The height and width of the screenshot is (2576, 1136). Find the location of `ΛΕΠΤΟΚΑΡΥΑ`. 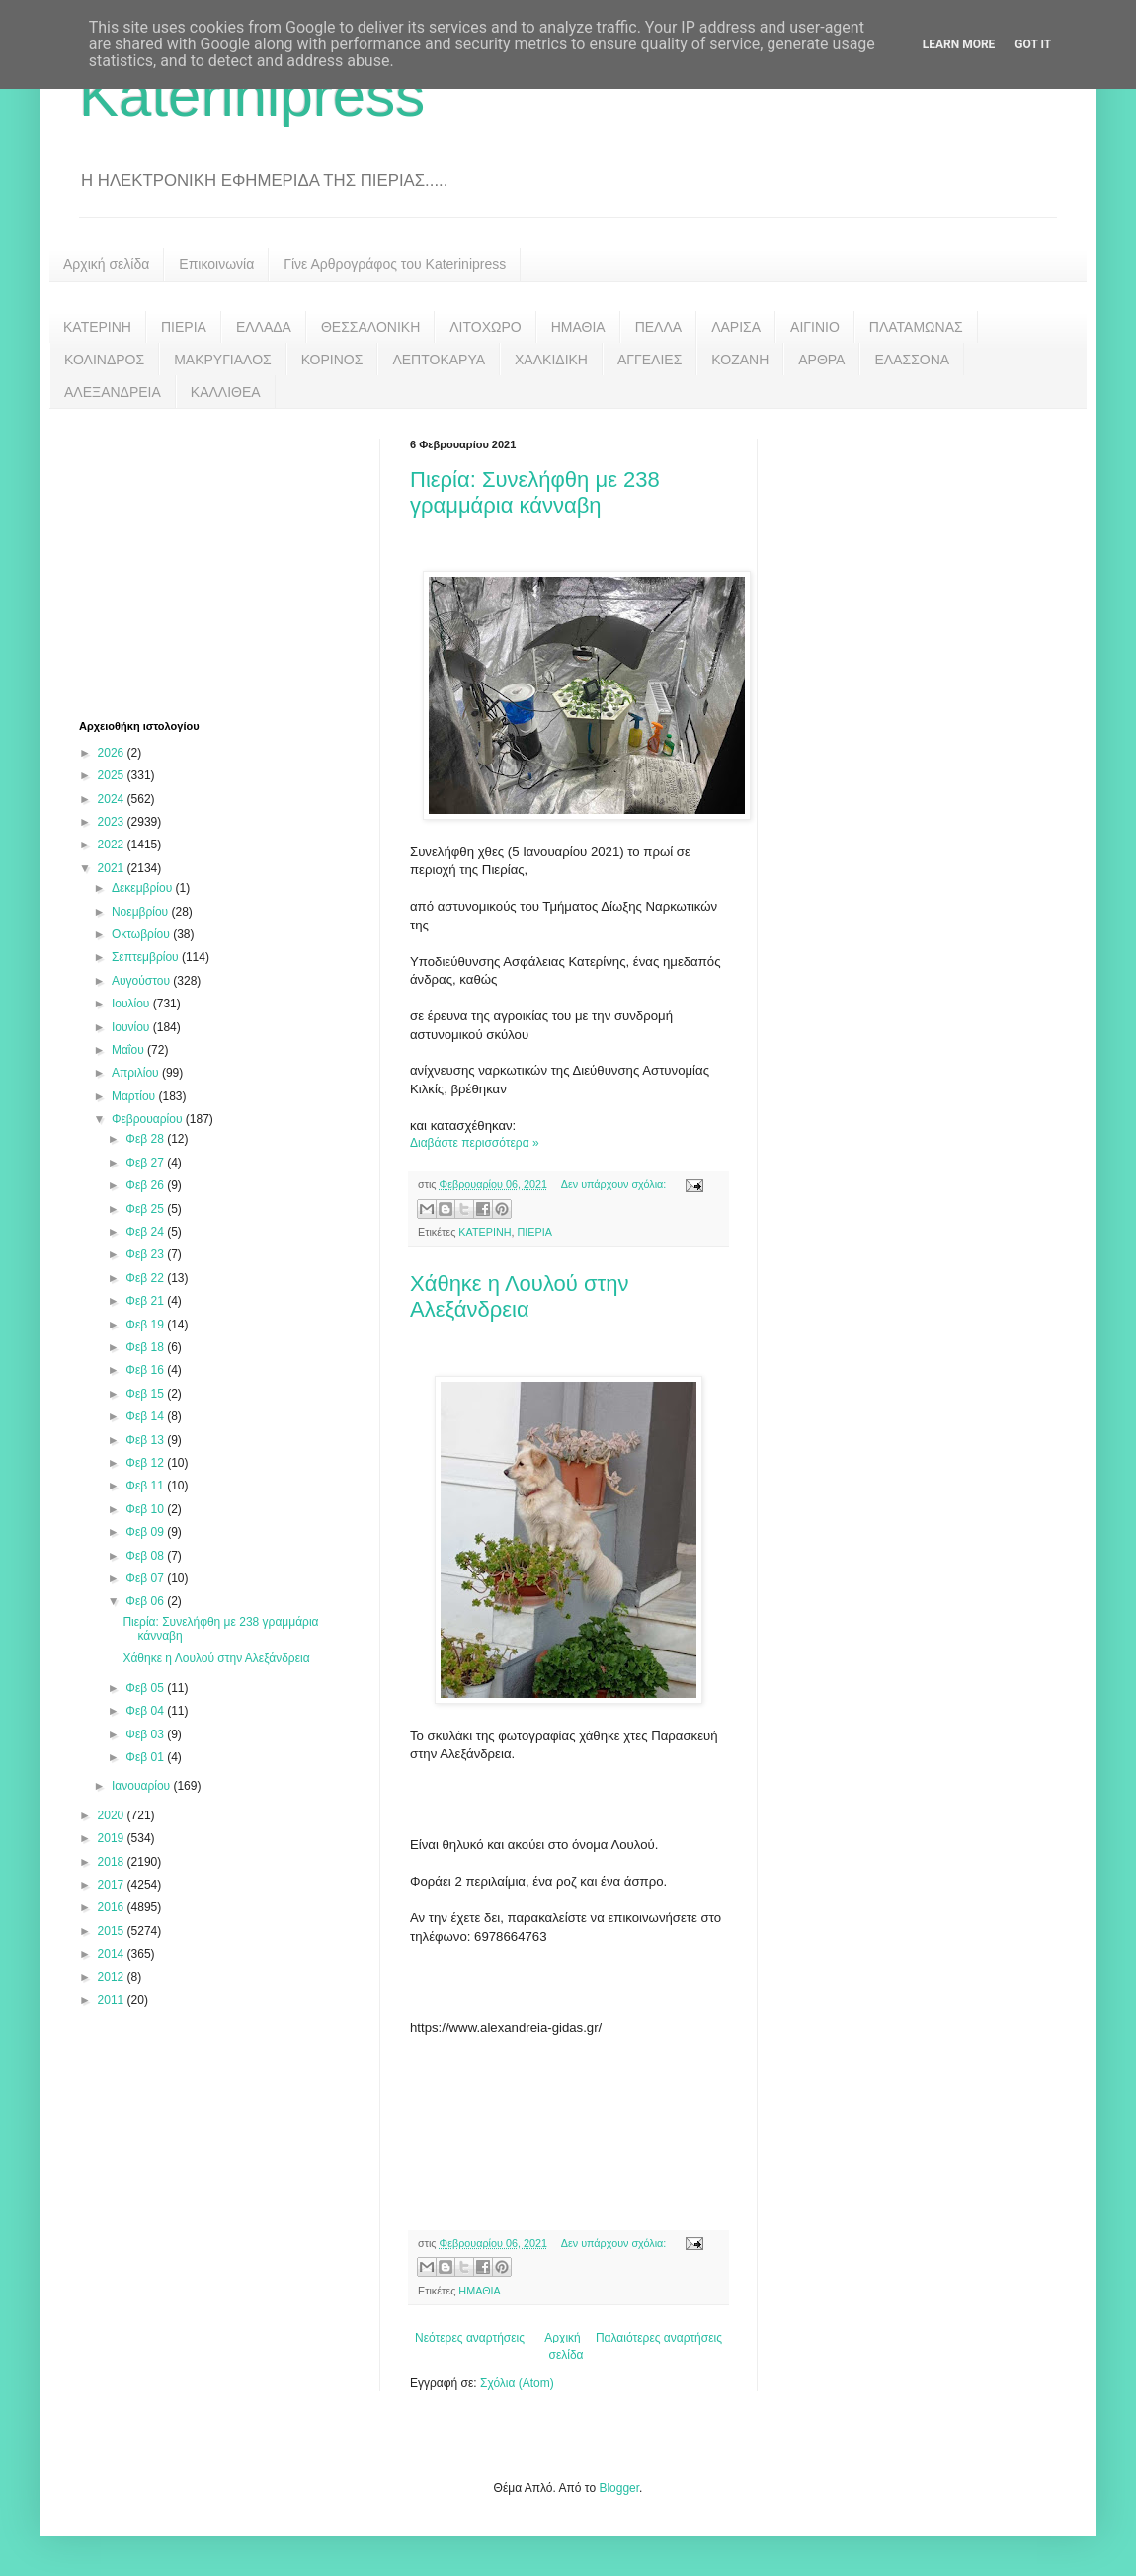

ΛΕΠΤΟΚΑΡΥΑ is located at coordinates (438, 359).